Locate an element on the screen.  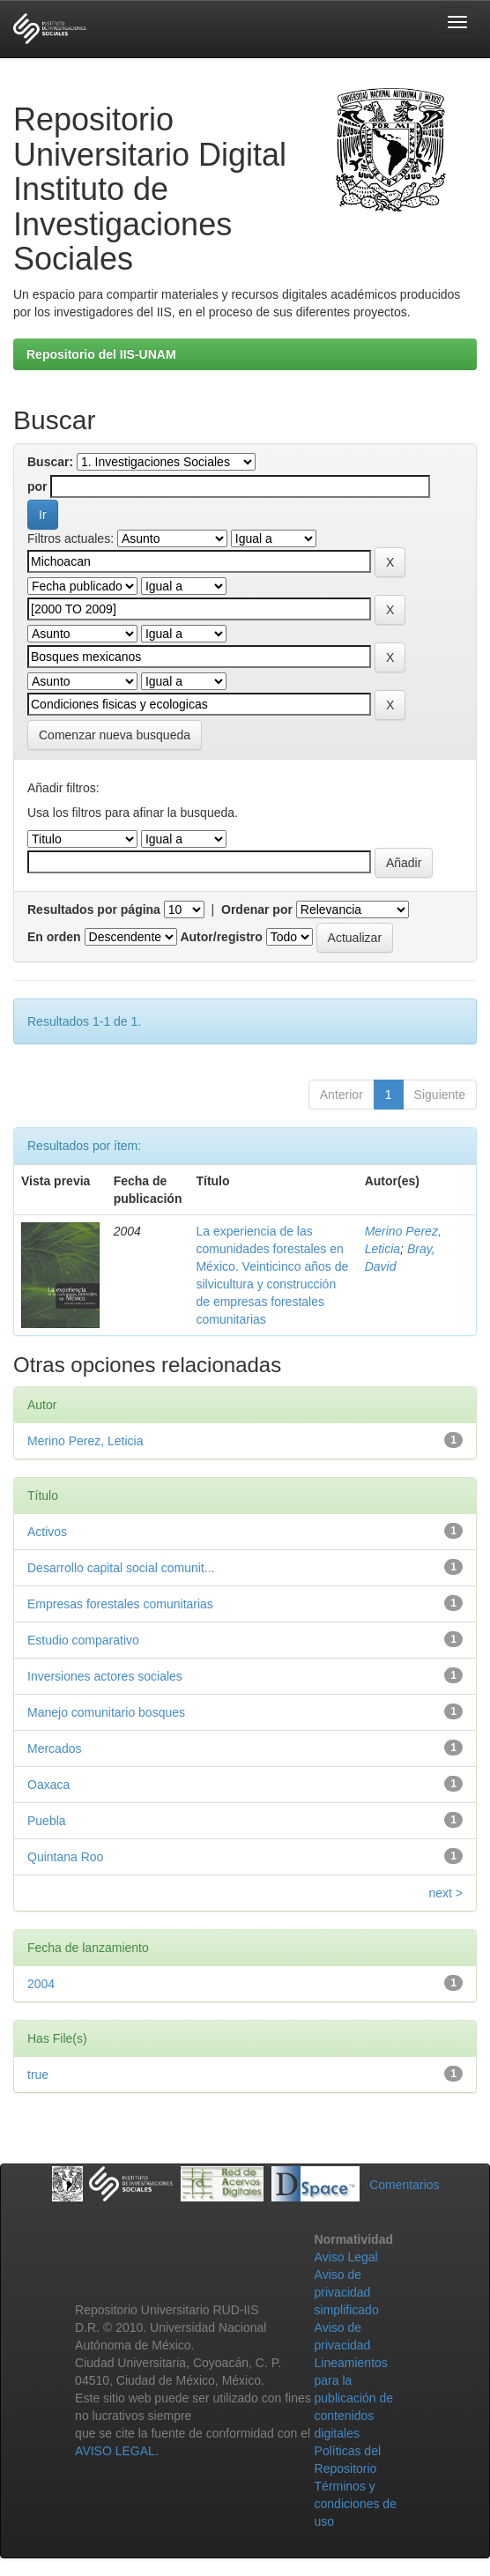
Puebla is located at coordinates (46, 1821).